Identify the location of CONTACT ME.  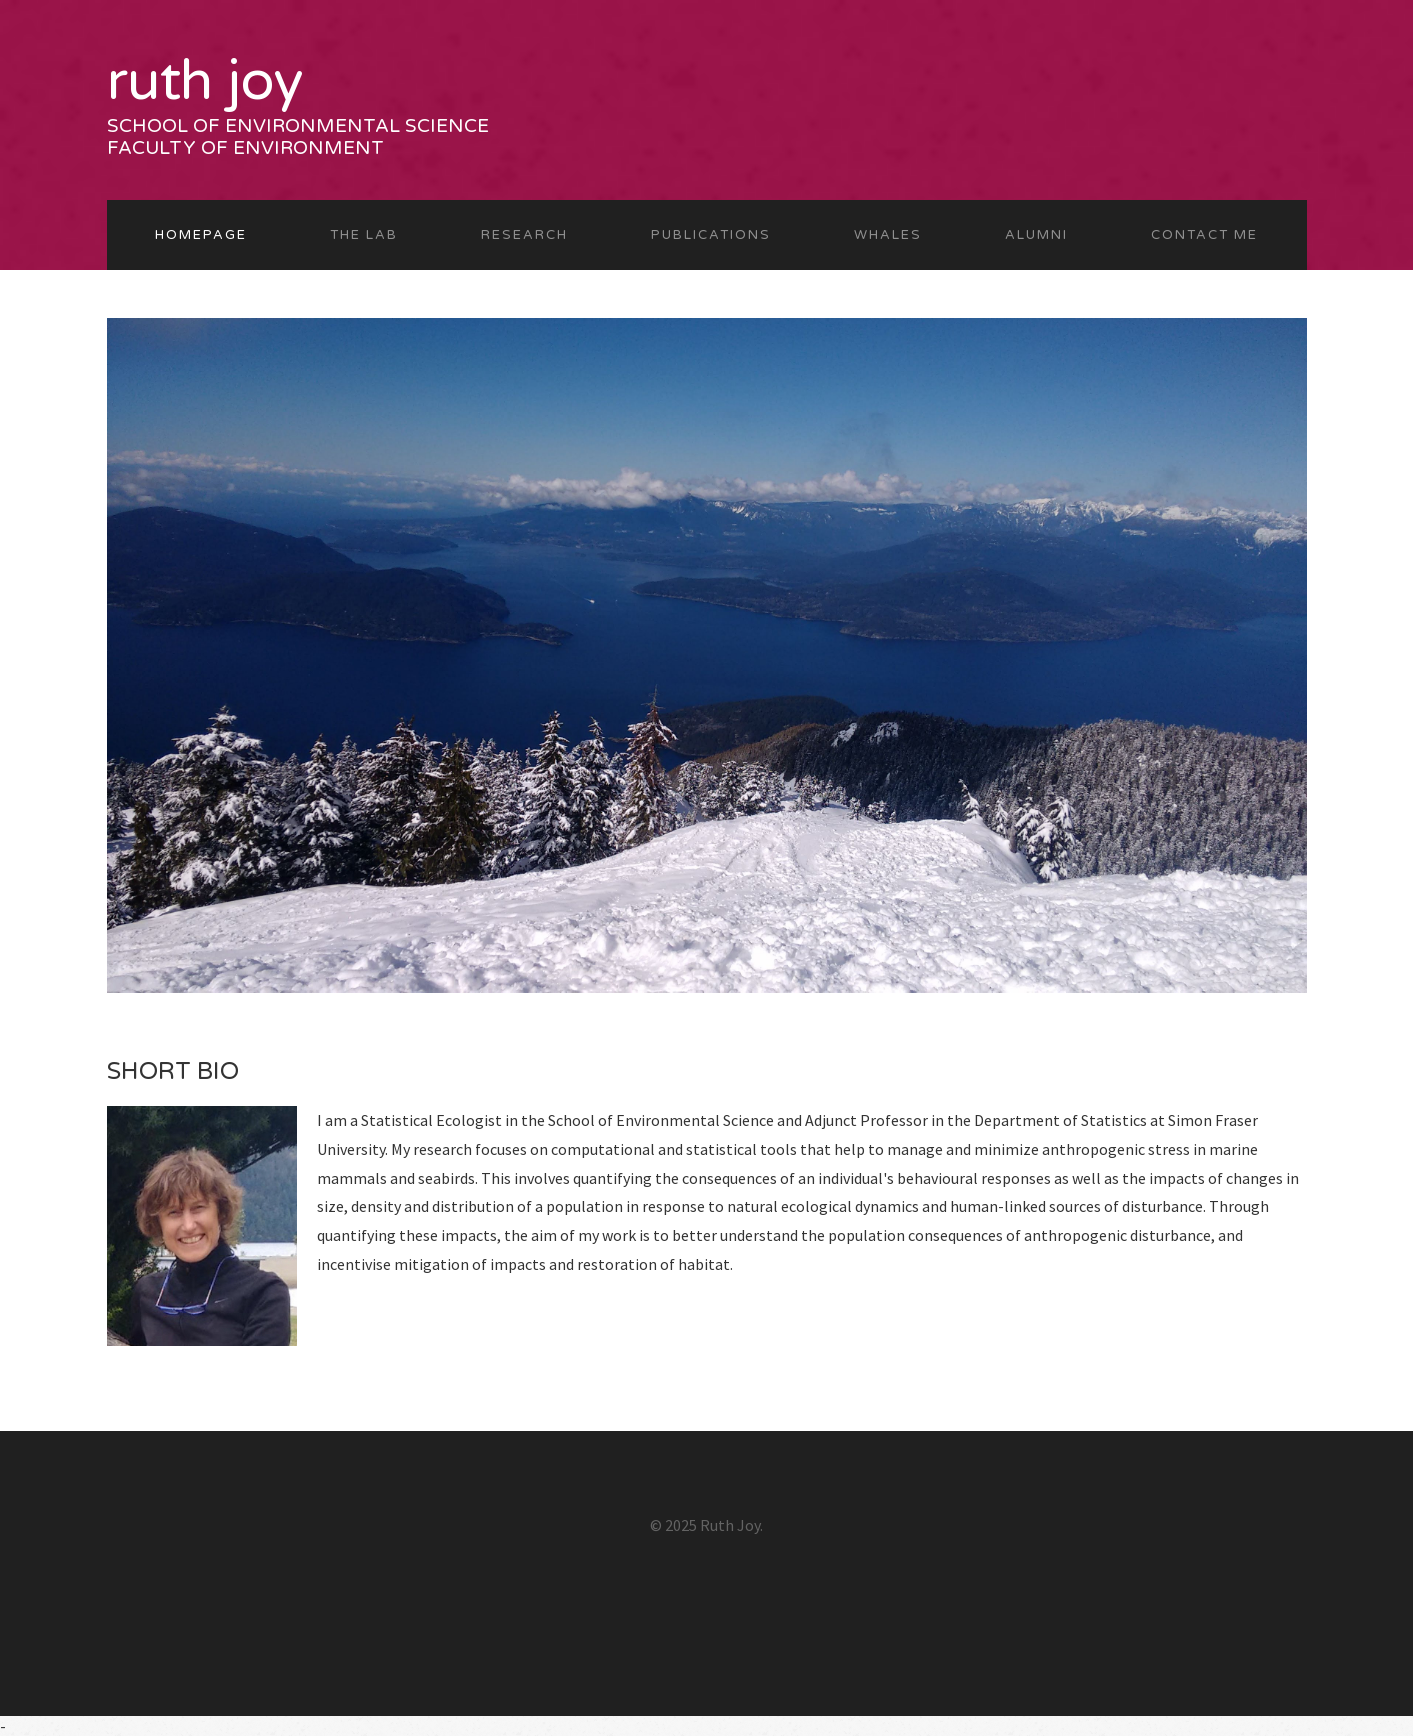
(1204, 235).